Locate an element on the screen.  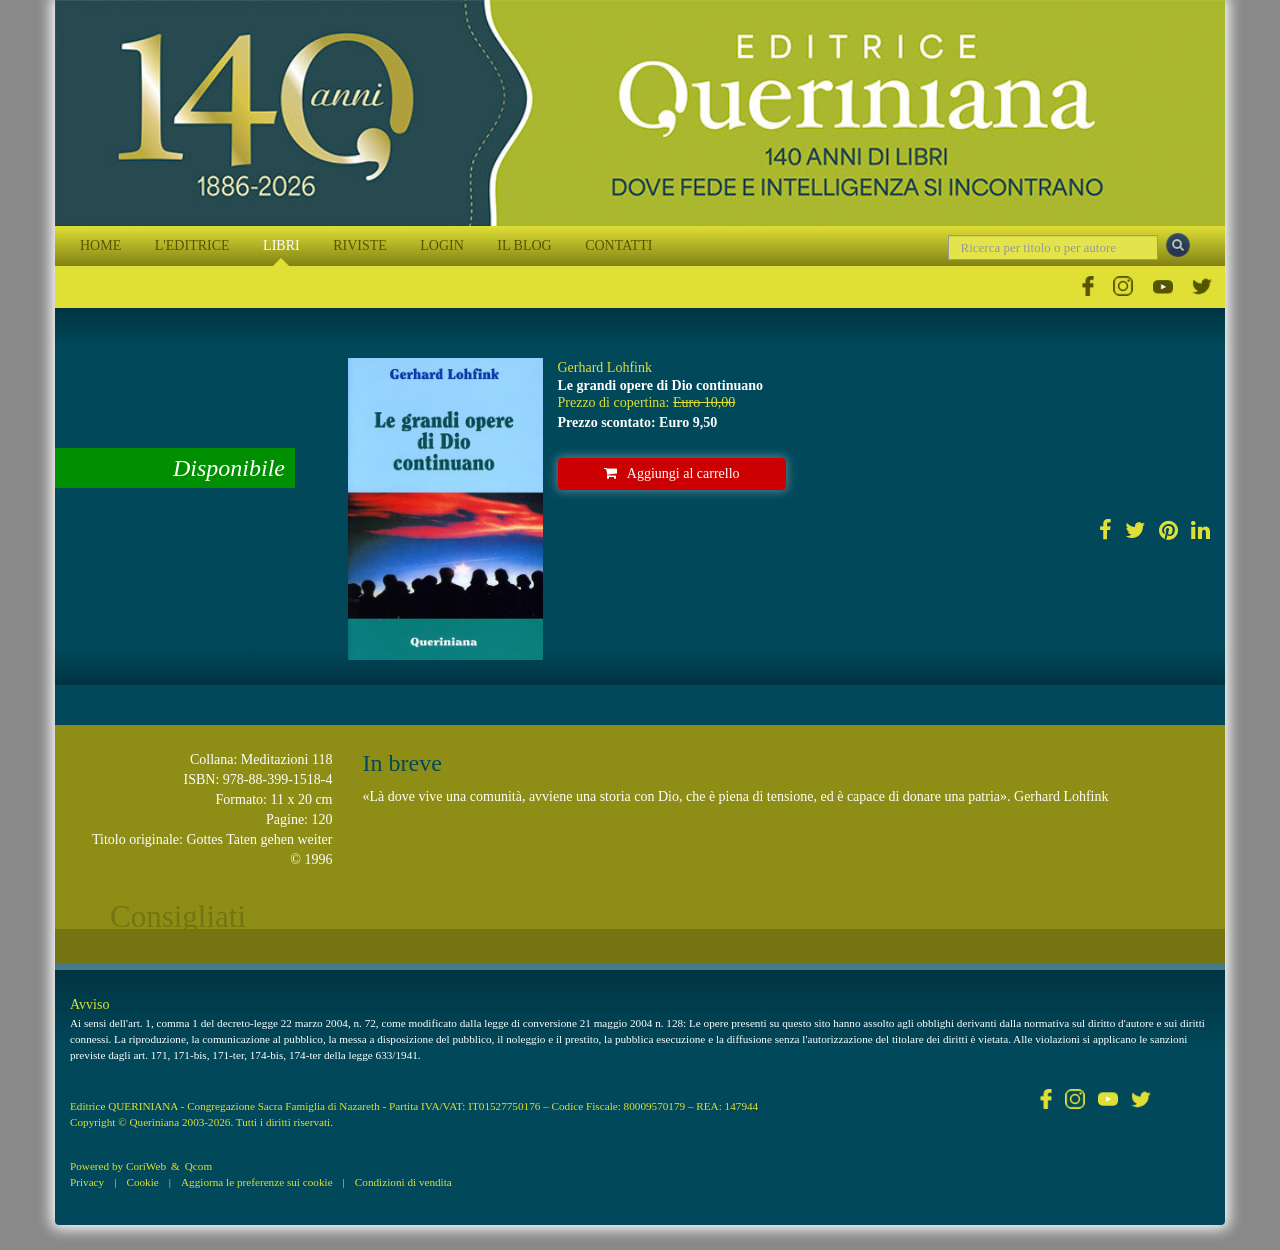
RIVISTE is located at coordinates (360, 245).